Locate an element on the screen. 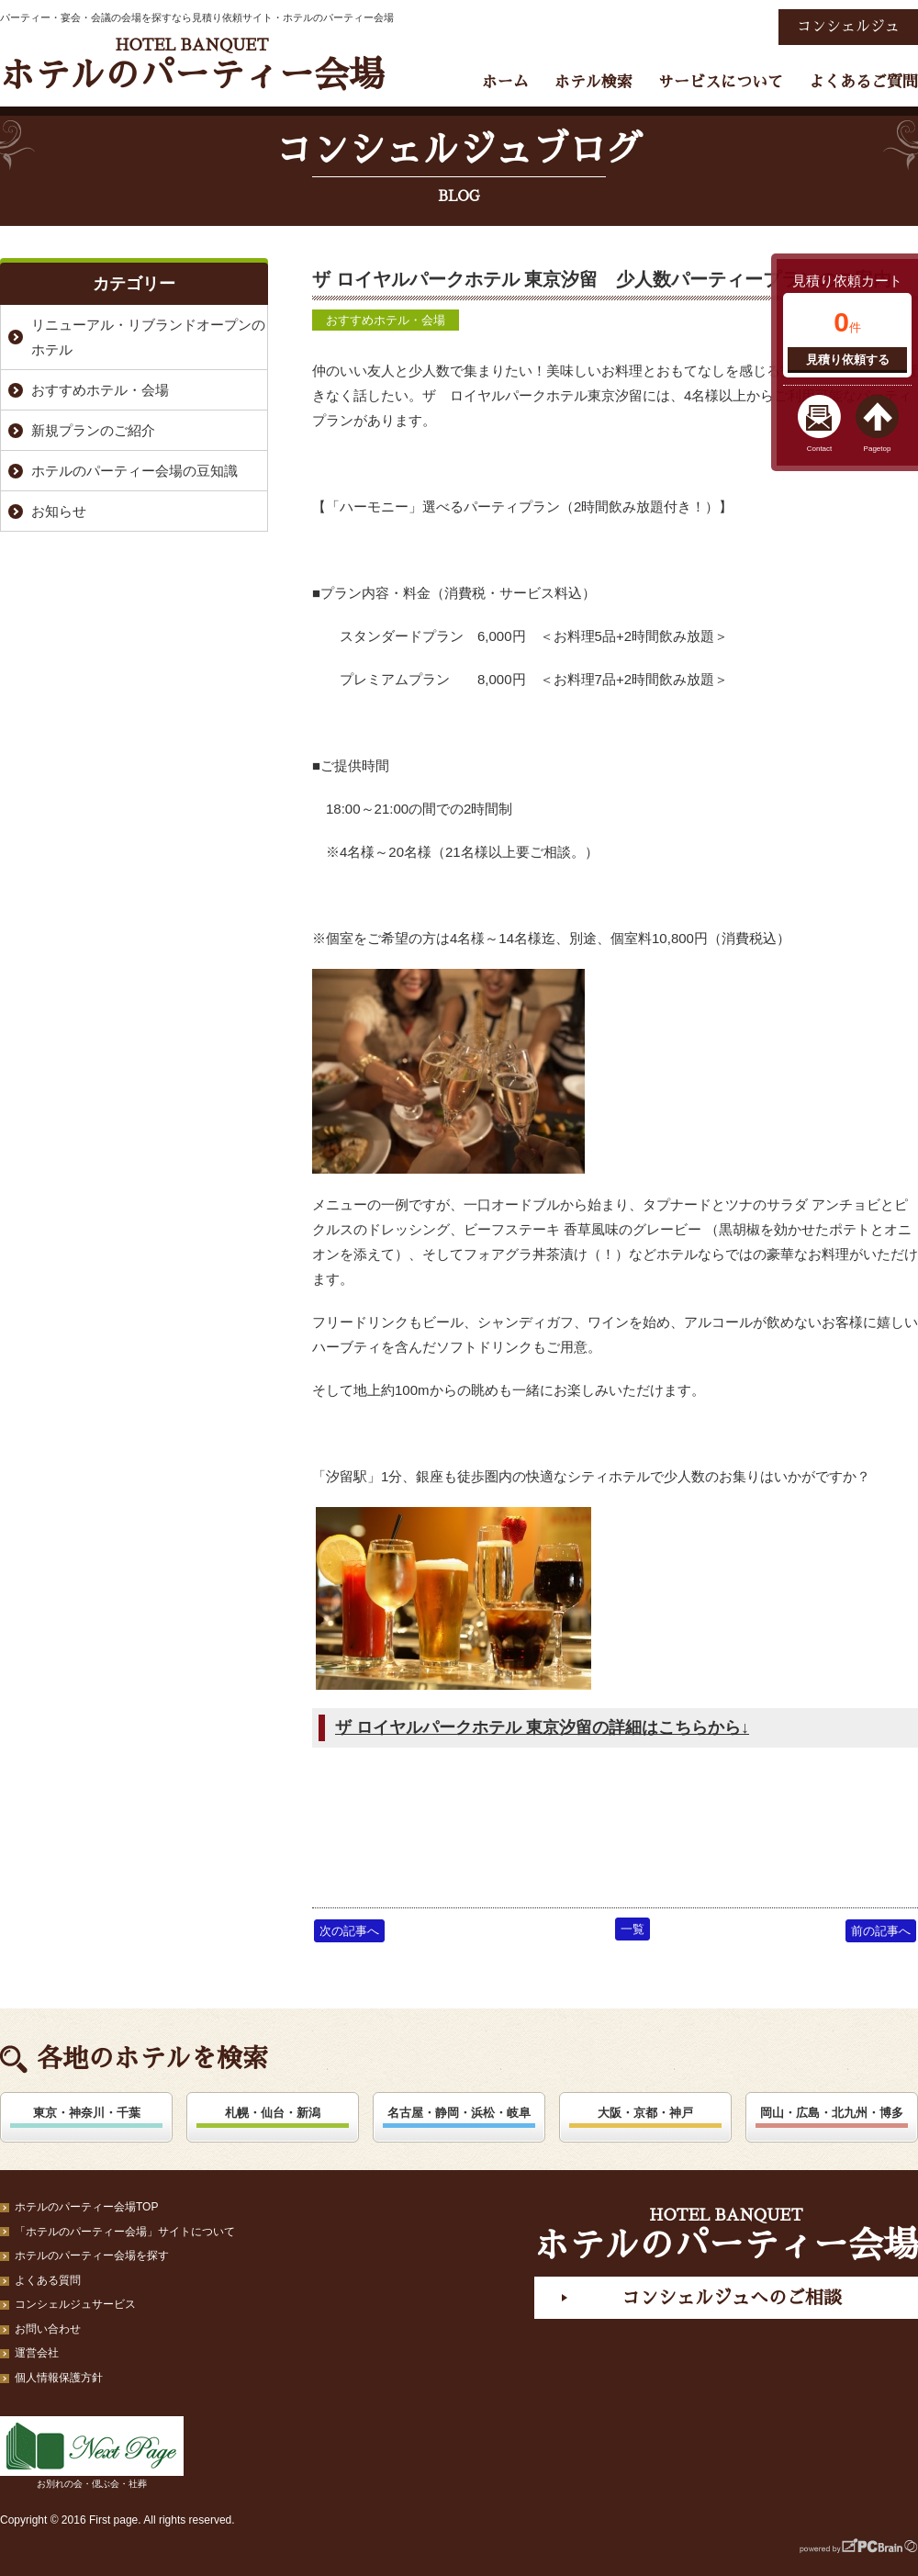 This screenshot has height=2576, width=918. おすすめホテル・会場 is located at coordinates (385, 320).